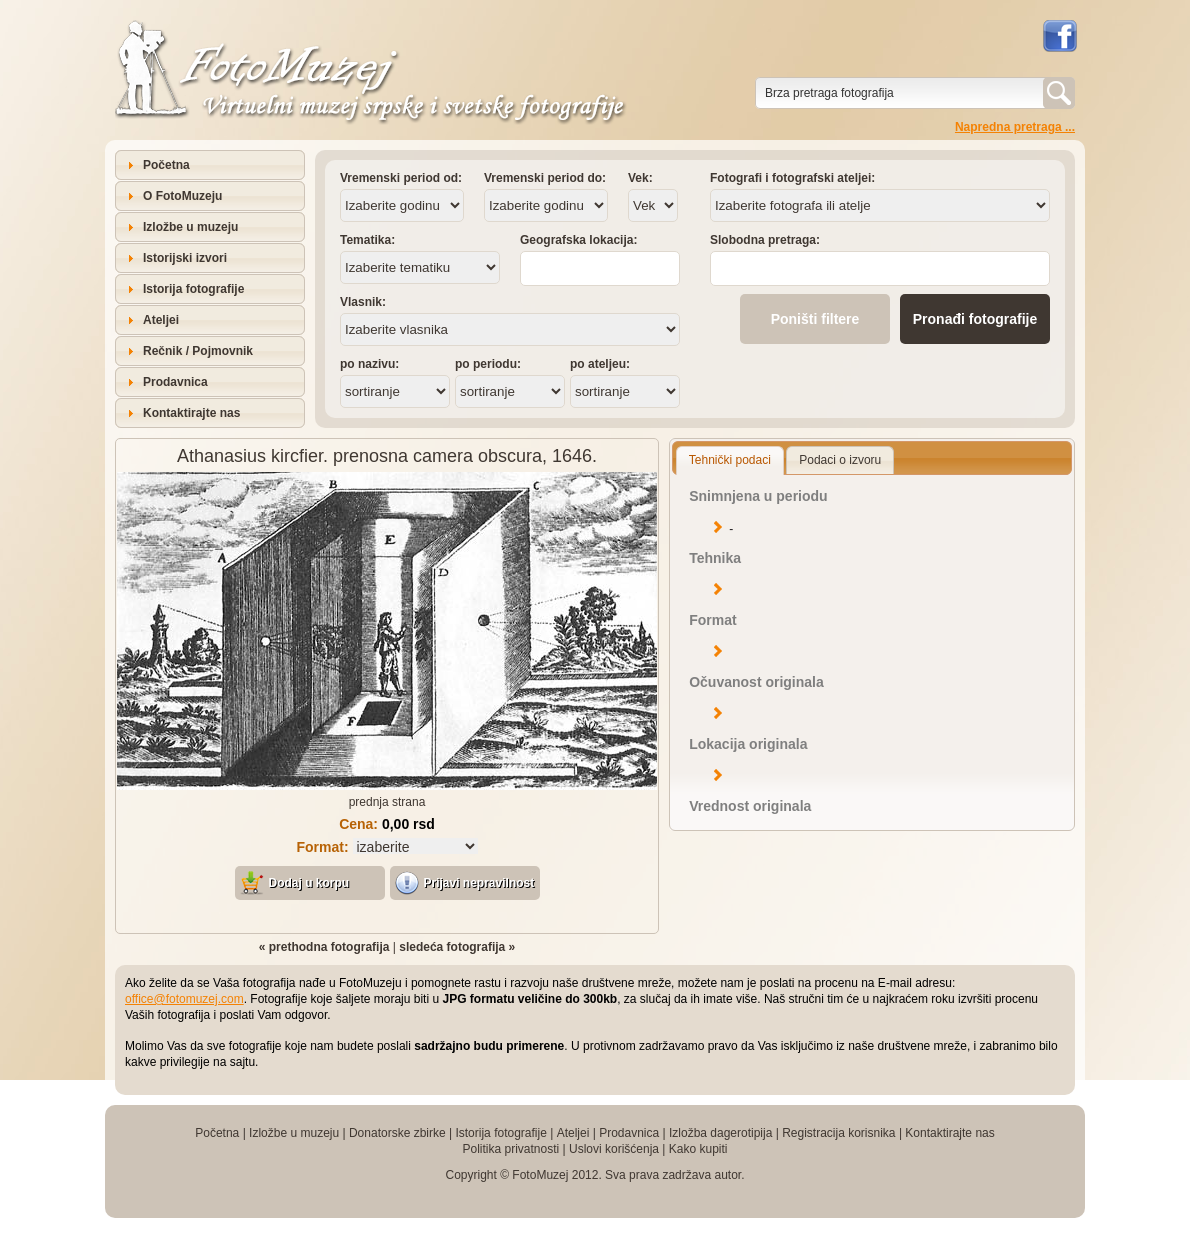 Image resolution: width=1190 pixels, height=1238 pixels. I want to click on Prodavnica, so click(175, 382).